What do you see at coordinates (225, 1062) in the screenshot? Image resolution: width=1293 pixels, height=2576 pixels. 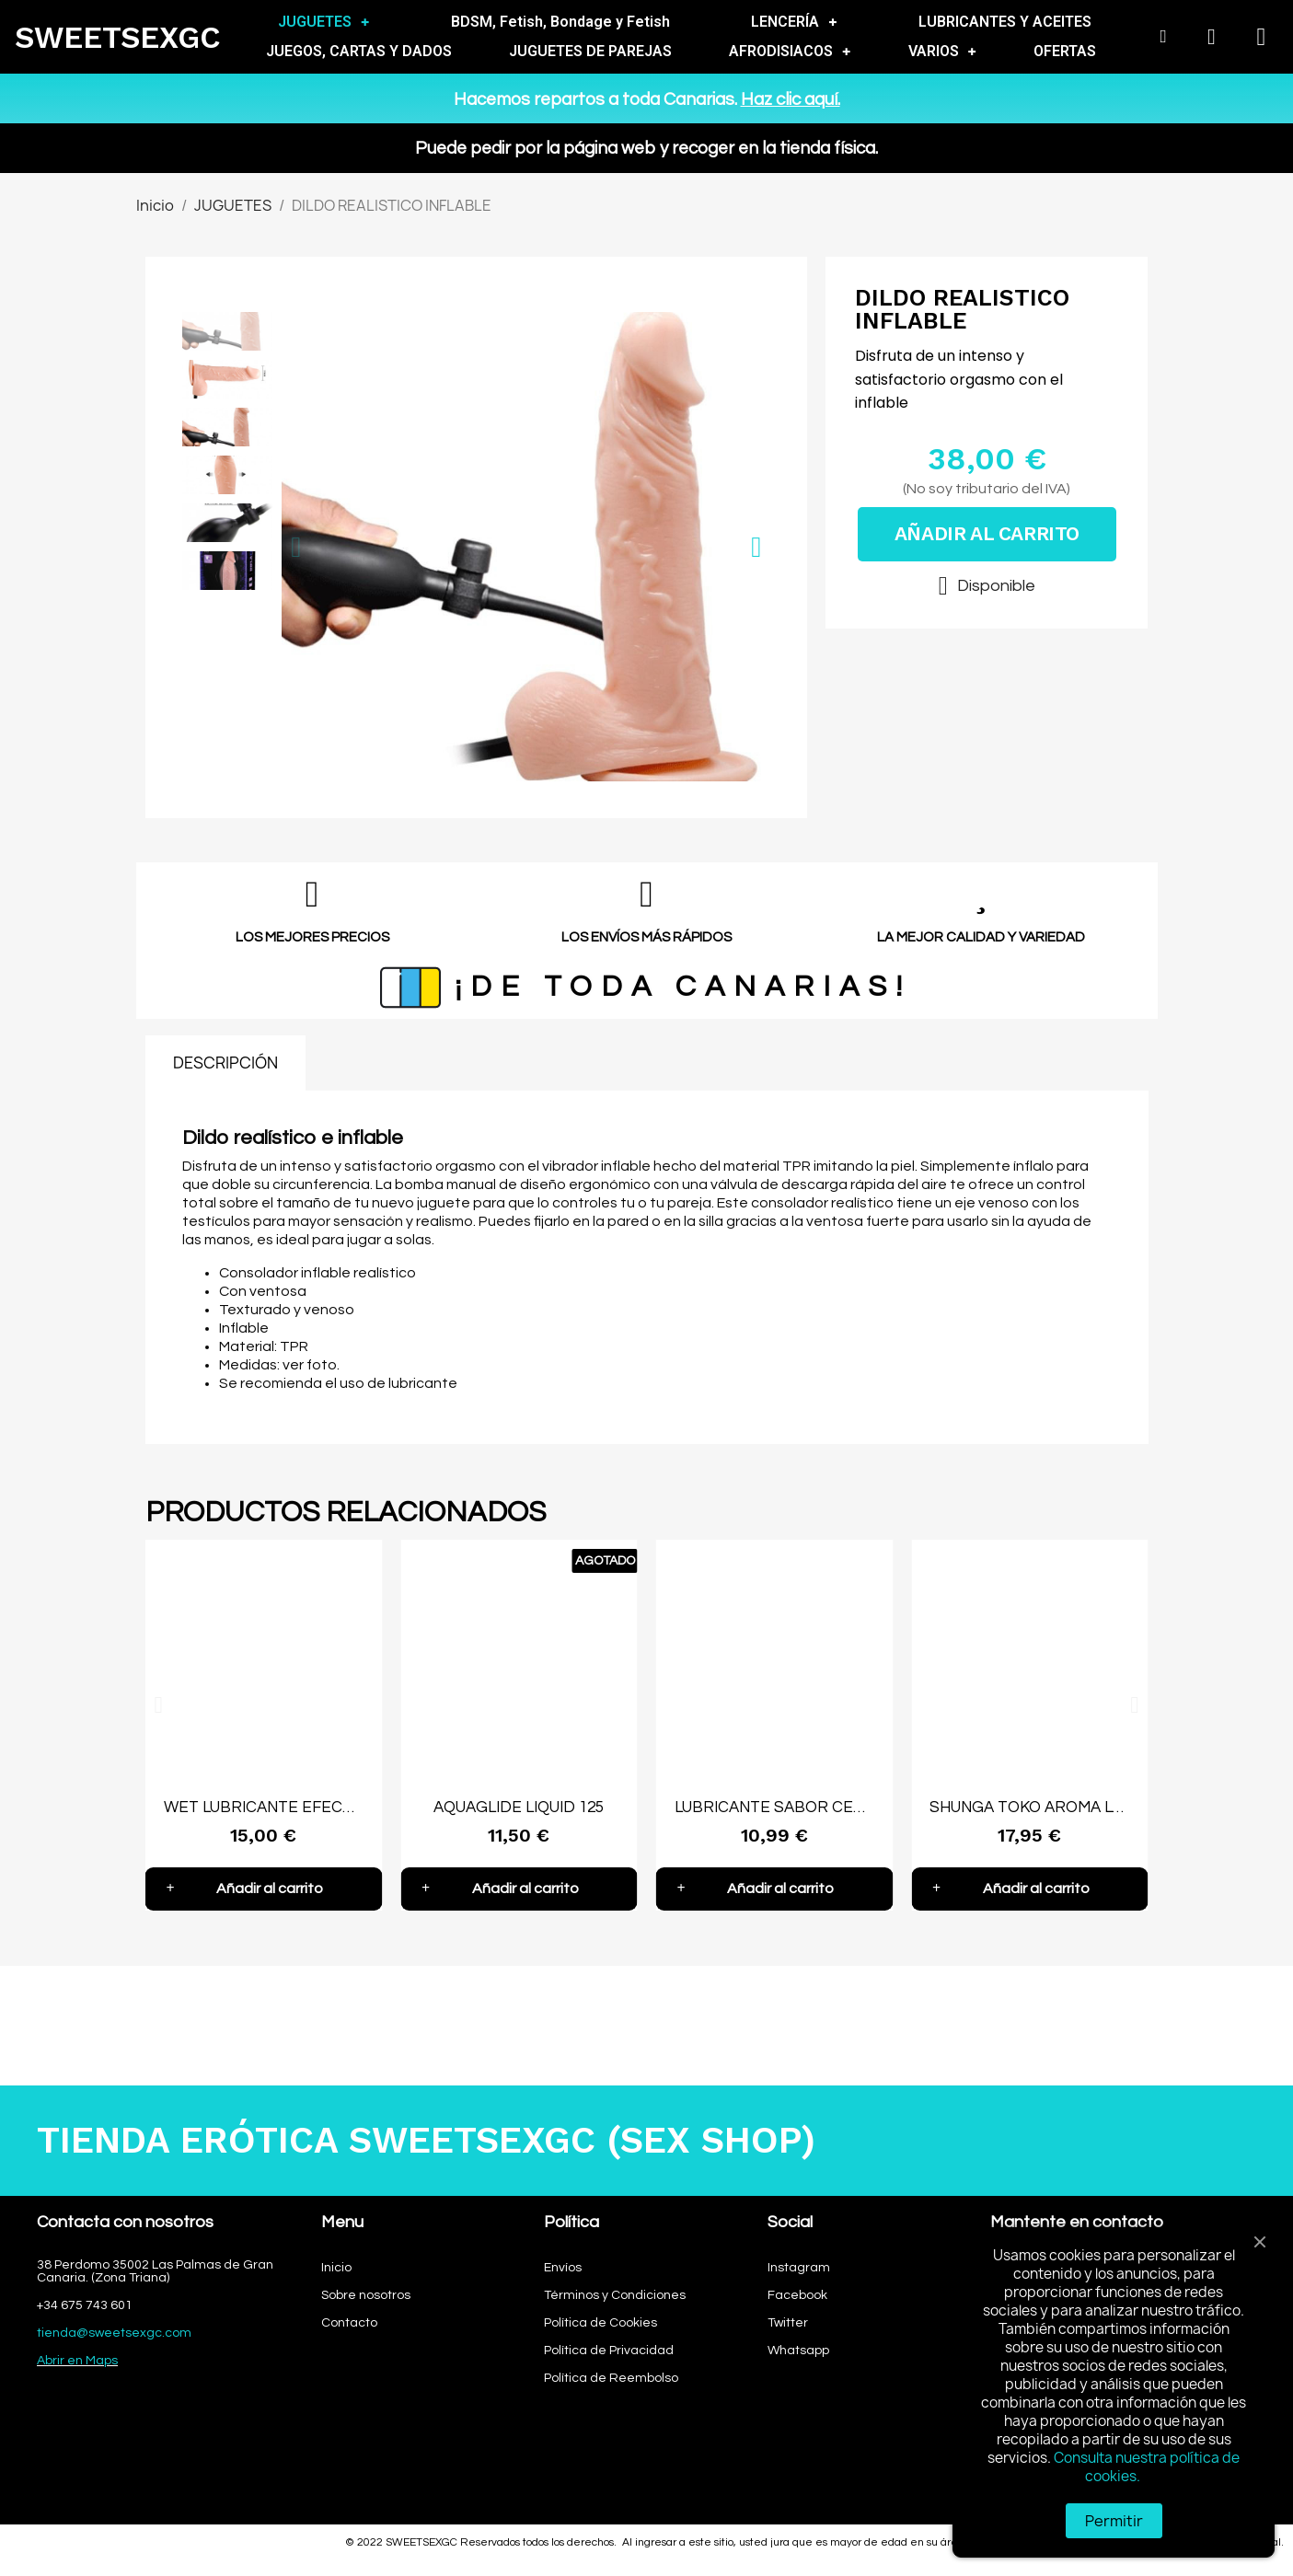 I see `DESCRIPCIÓN` at bounding box center [225, 1062].